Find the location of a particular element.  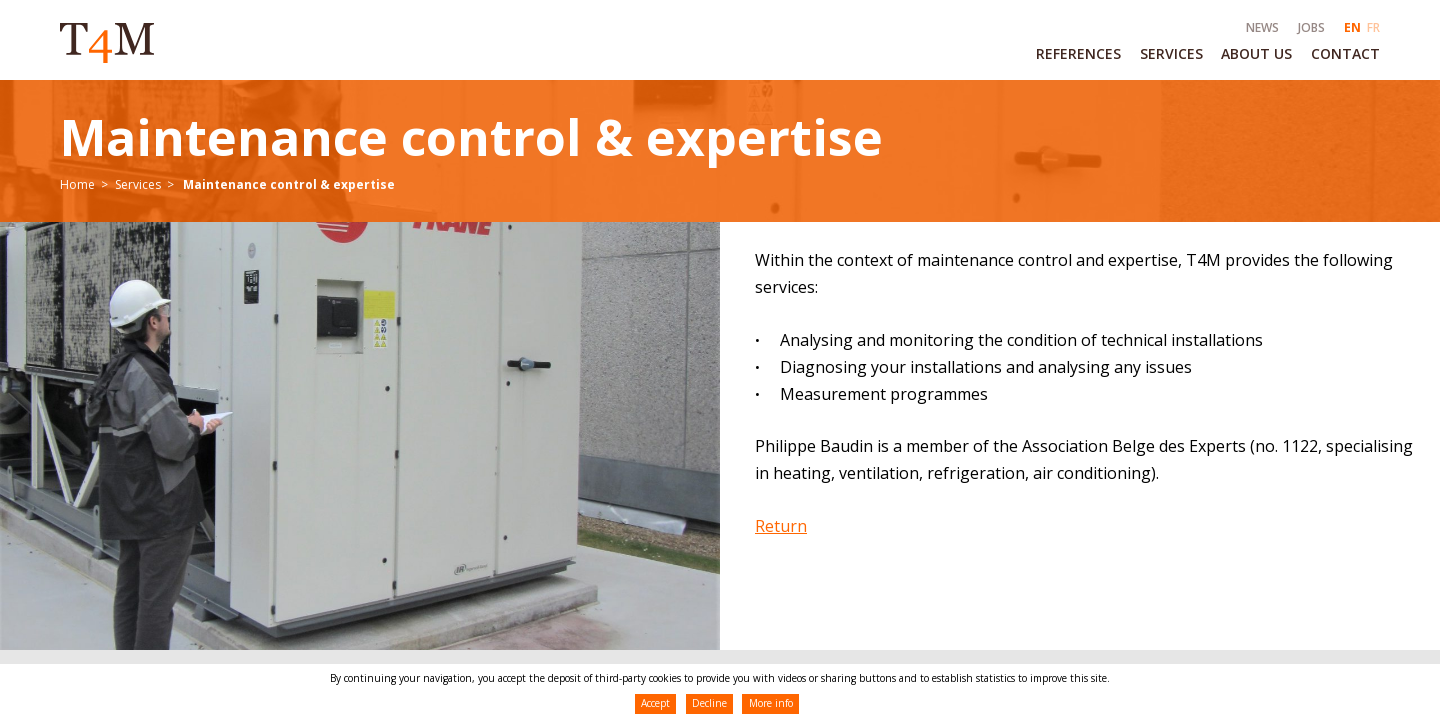

Services is located at coordinates (138, 184).